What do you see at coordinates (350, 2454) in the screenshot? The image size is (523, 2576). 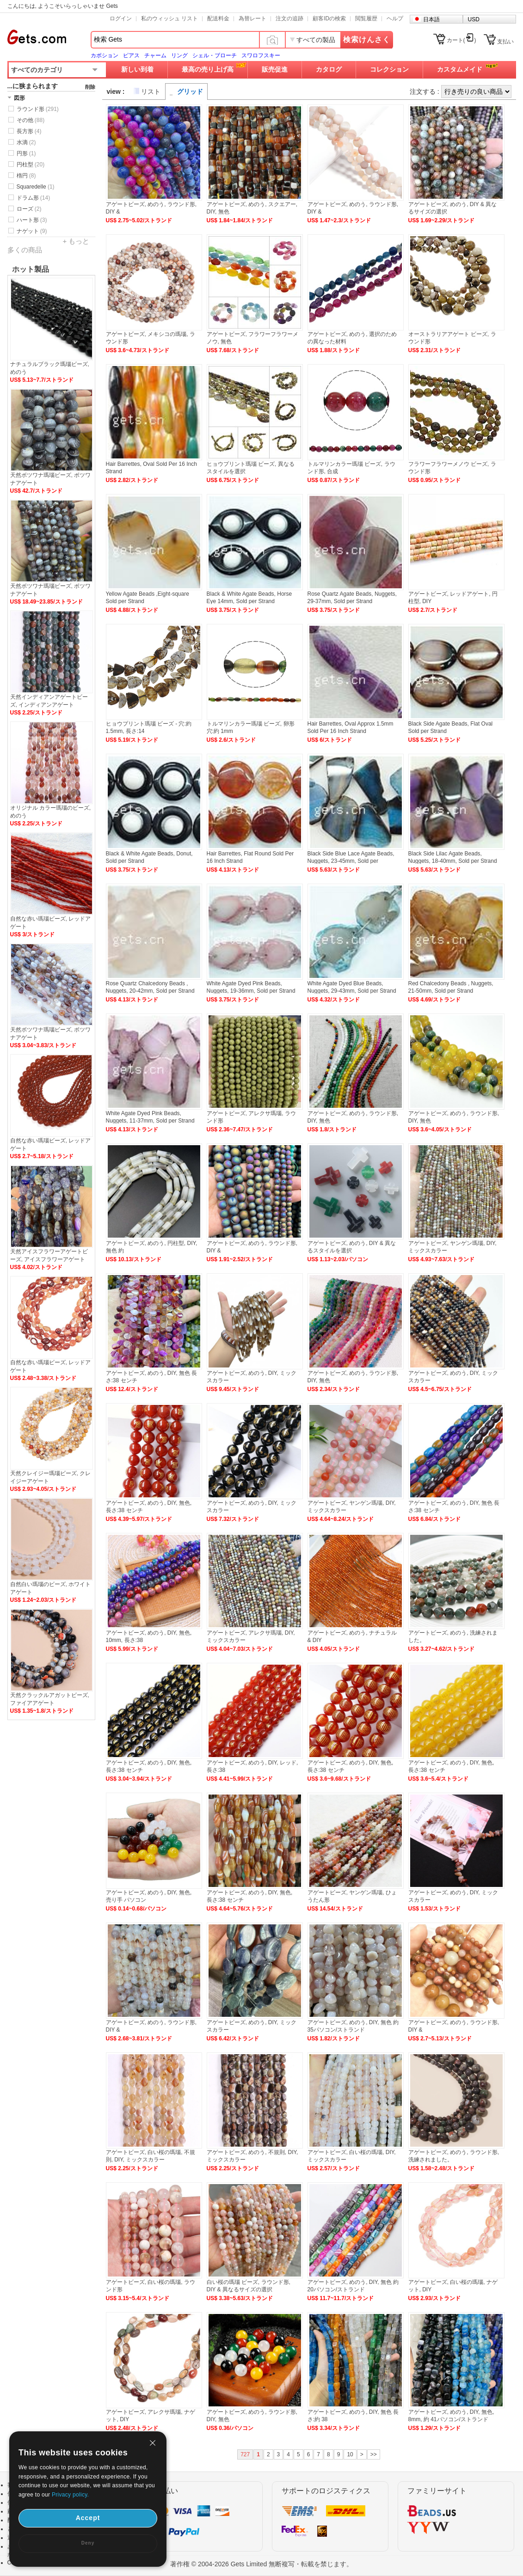 I see `10` at bounding box center [350, 2454].